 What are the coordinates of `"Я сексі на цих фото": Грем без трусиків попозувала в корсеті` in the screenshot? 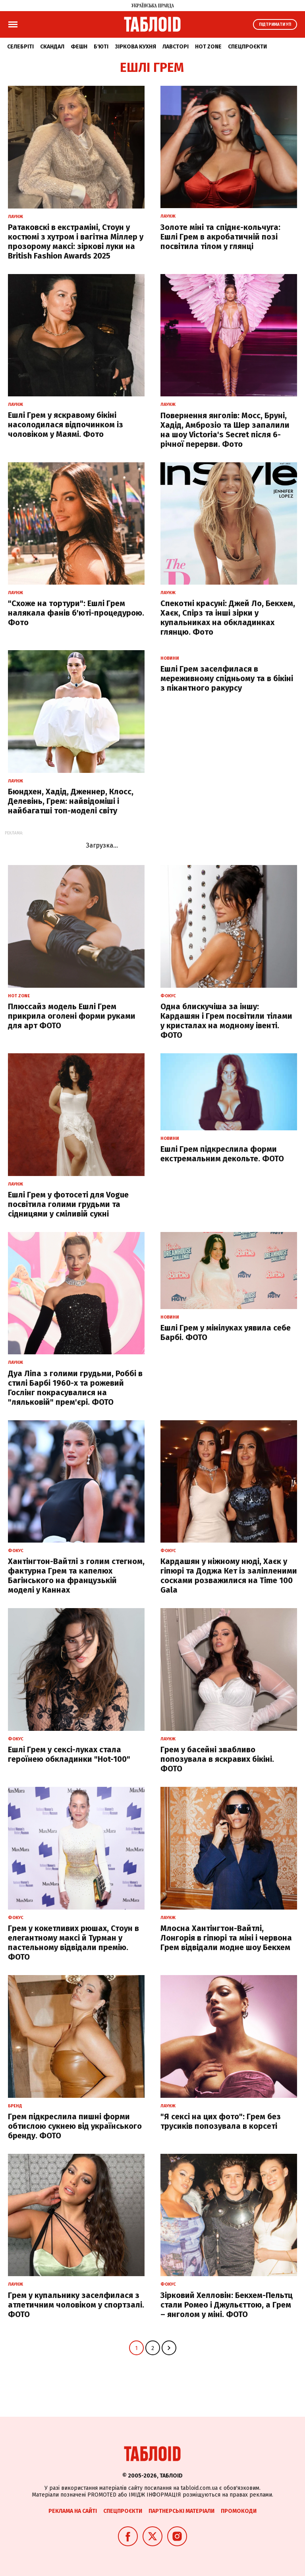 It's located at (220, 2121).